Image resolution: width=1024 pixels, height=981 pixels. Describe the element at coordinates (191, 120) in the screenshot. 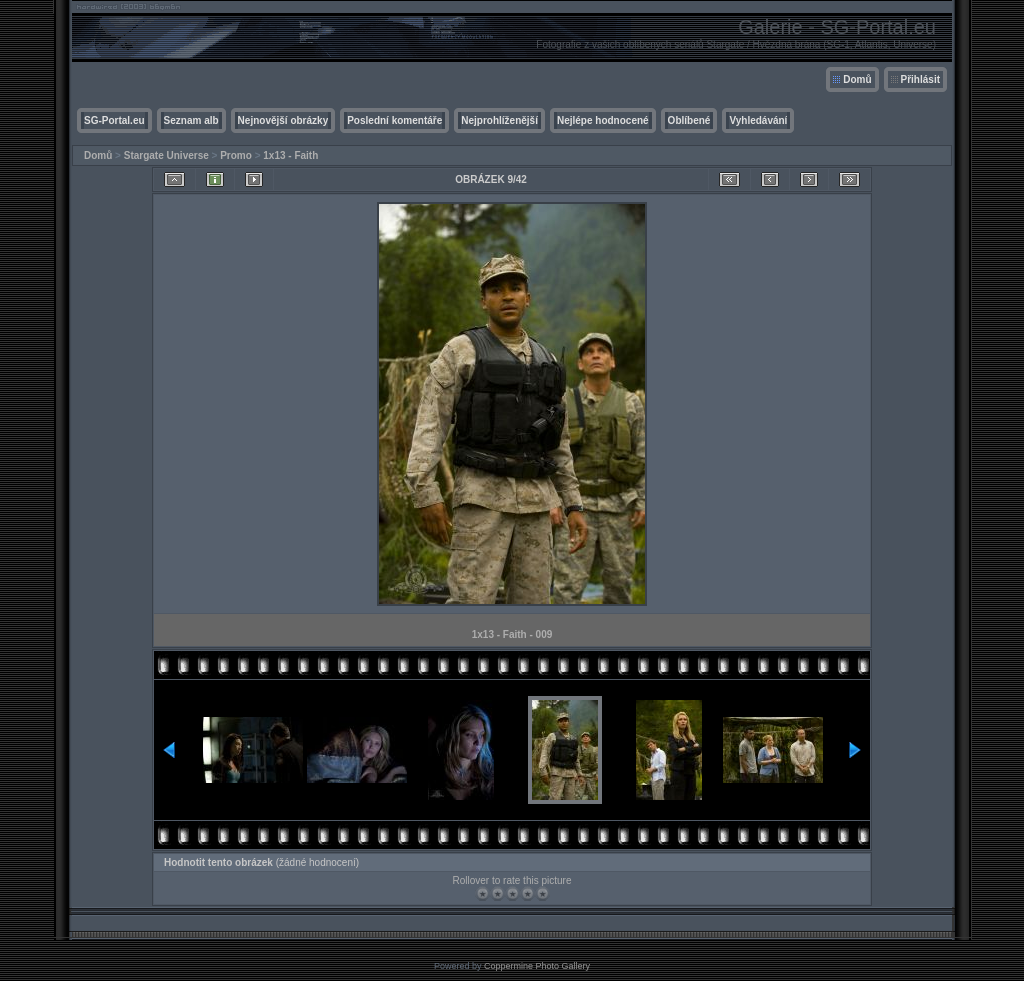

I see `Seznam alb` at that location.